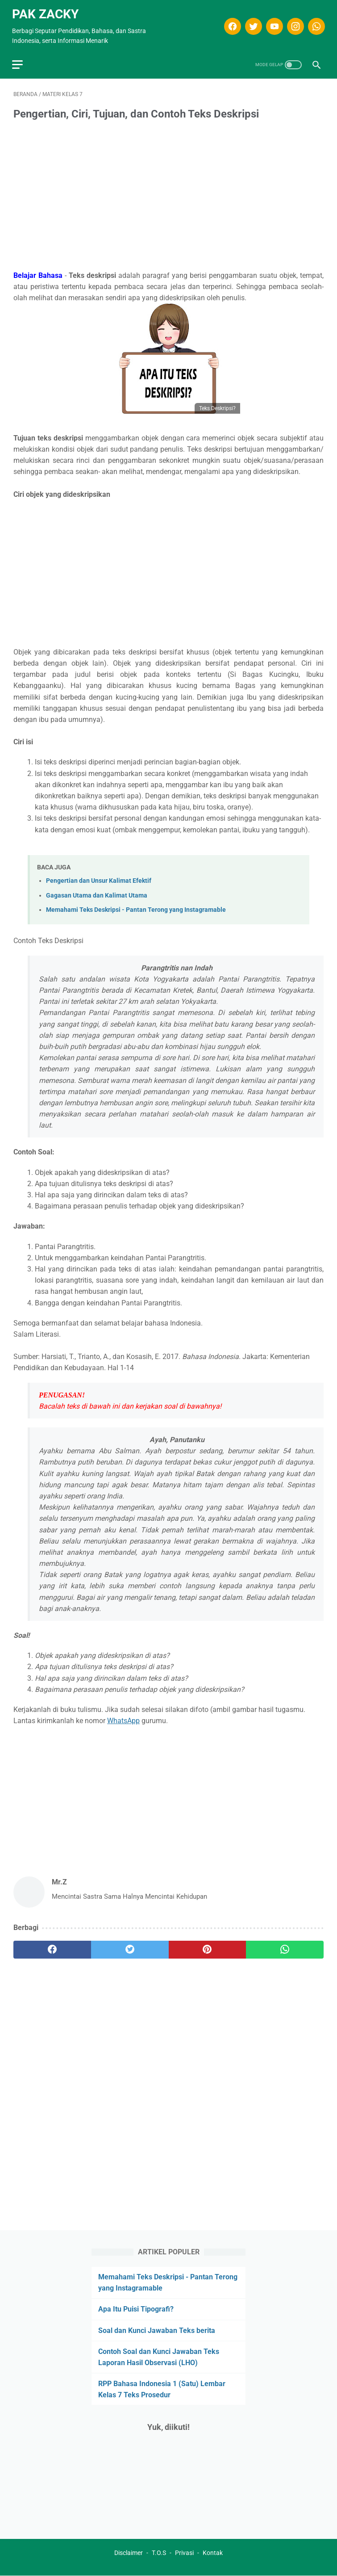  Describe the element at coordinates (156, 2329) in the screenshot. I see `Soal dan Kunci Jawaban Teks berita` at that location.